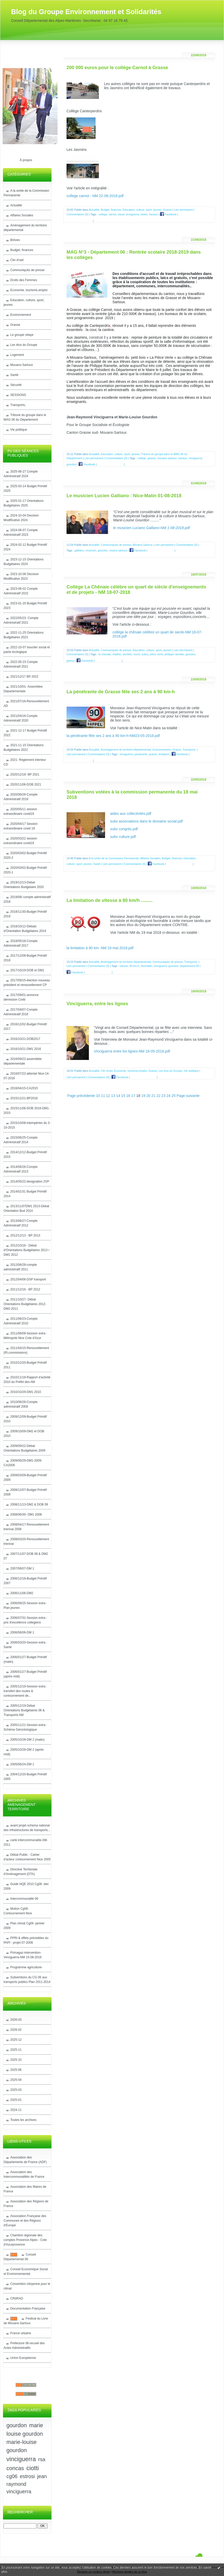 The height and width of the screenshot is (2576, 224). I want to click on musicien, so click(91, 550).